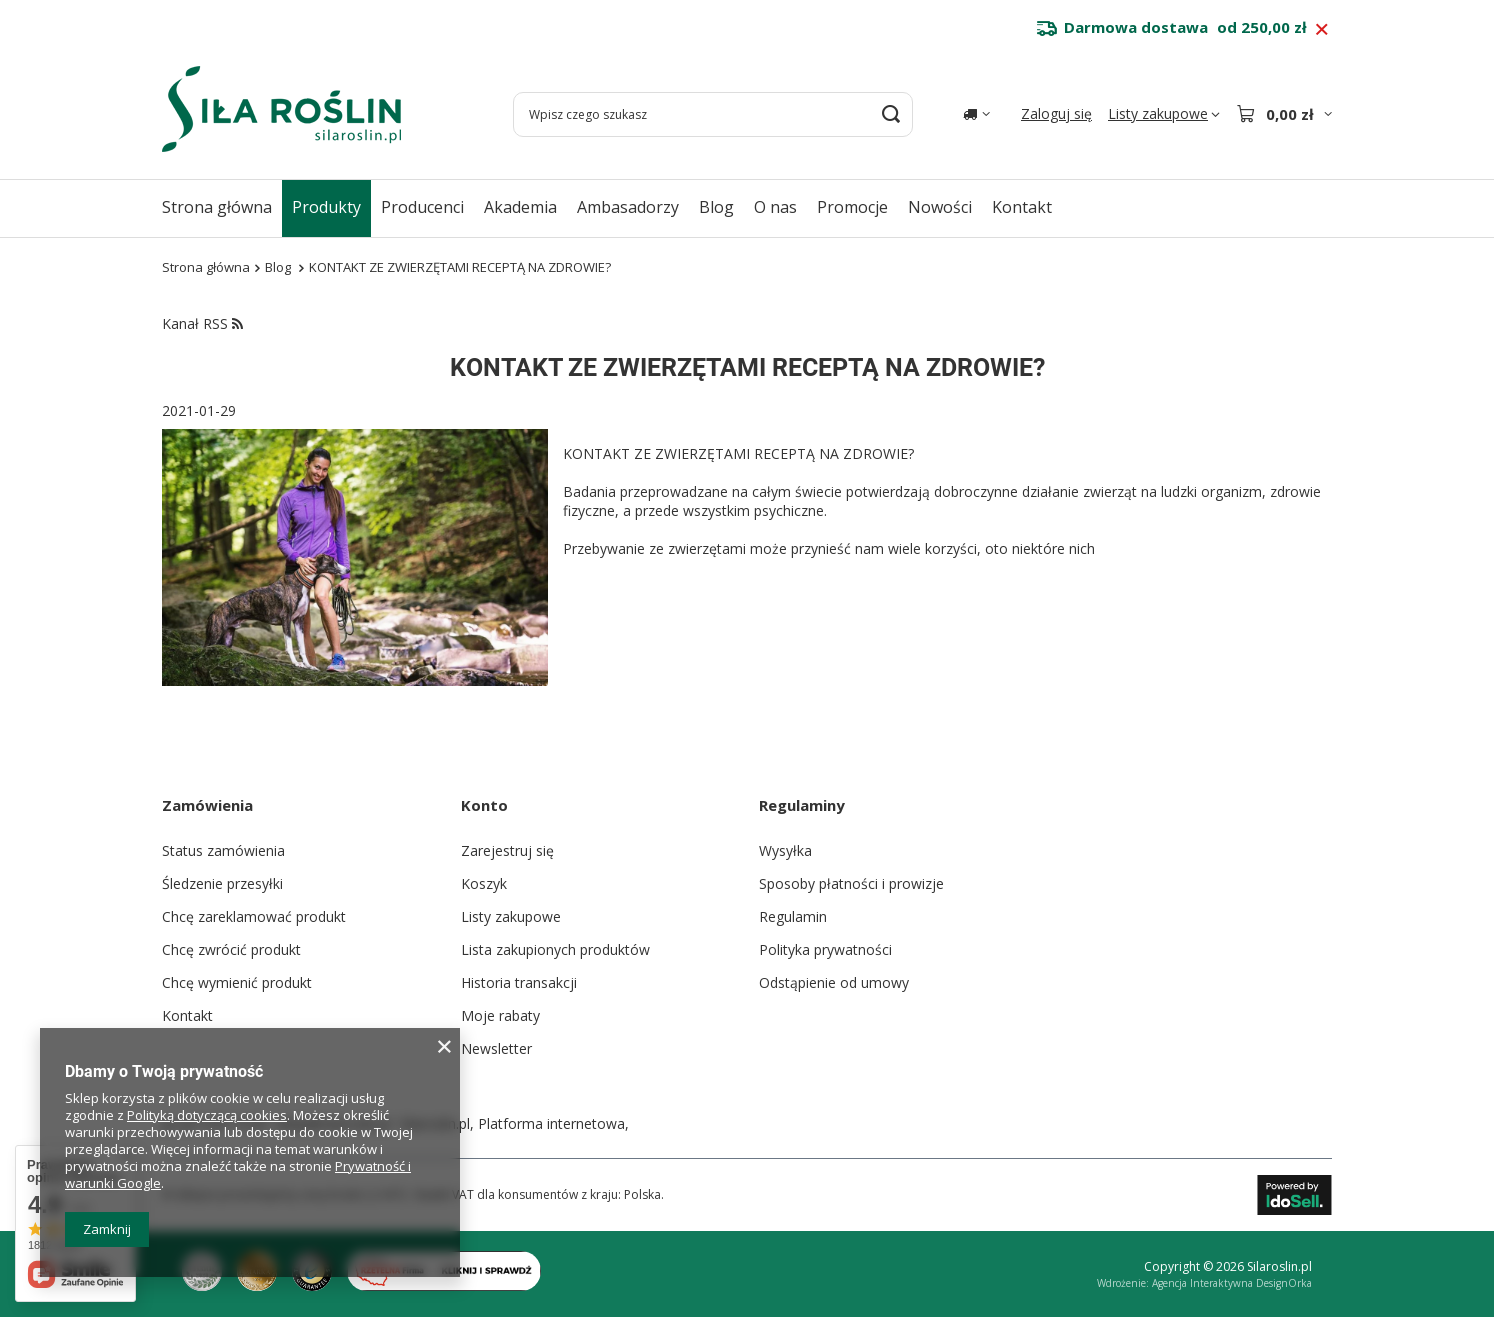 This screenshot has height=1317, width=1494. I want to click on Polityką dotyczącą cookies, so click(207, 1115).